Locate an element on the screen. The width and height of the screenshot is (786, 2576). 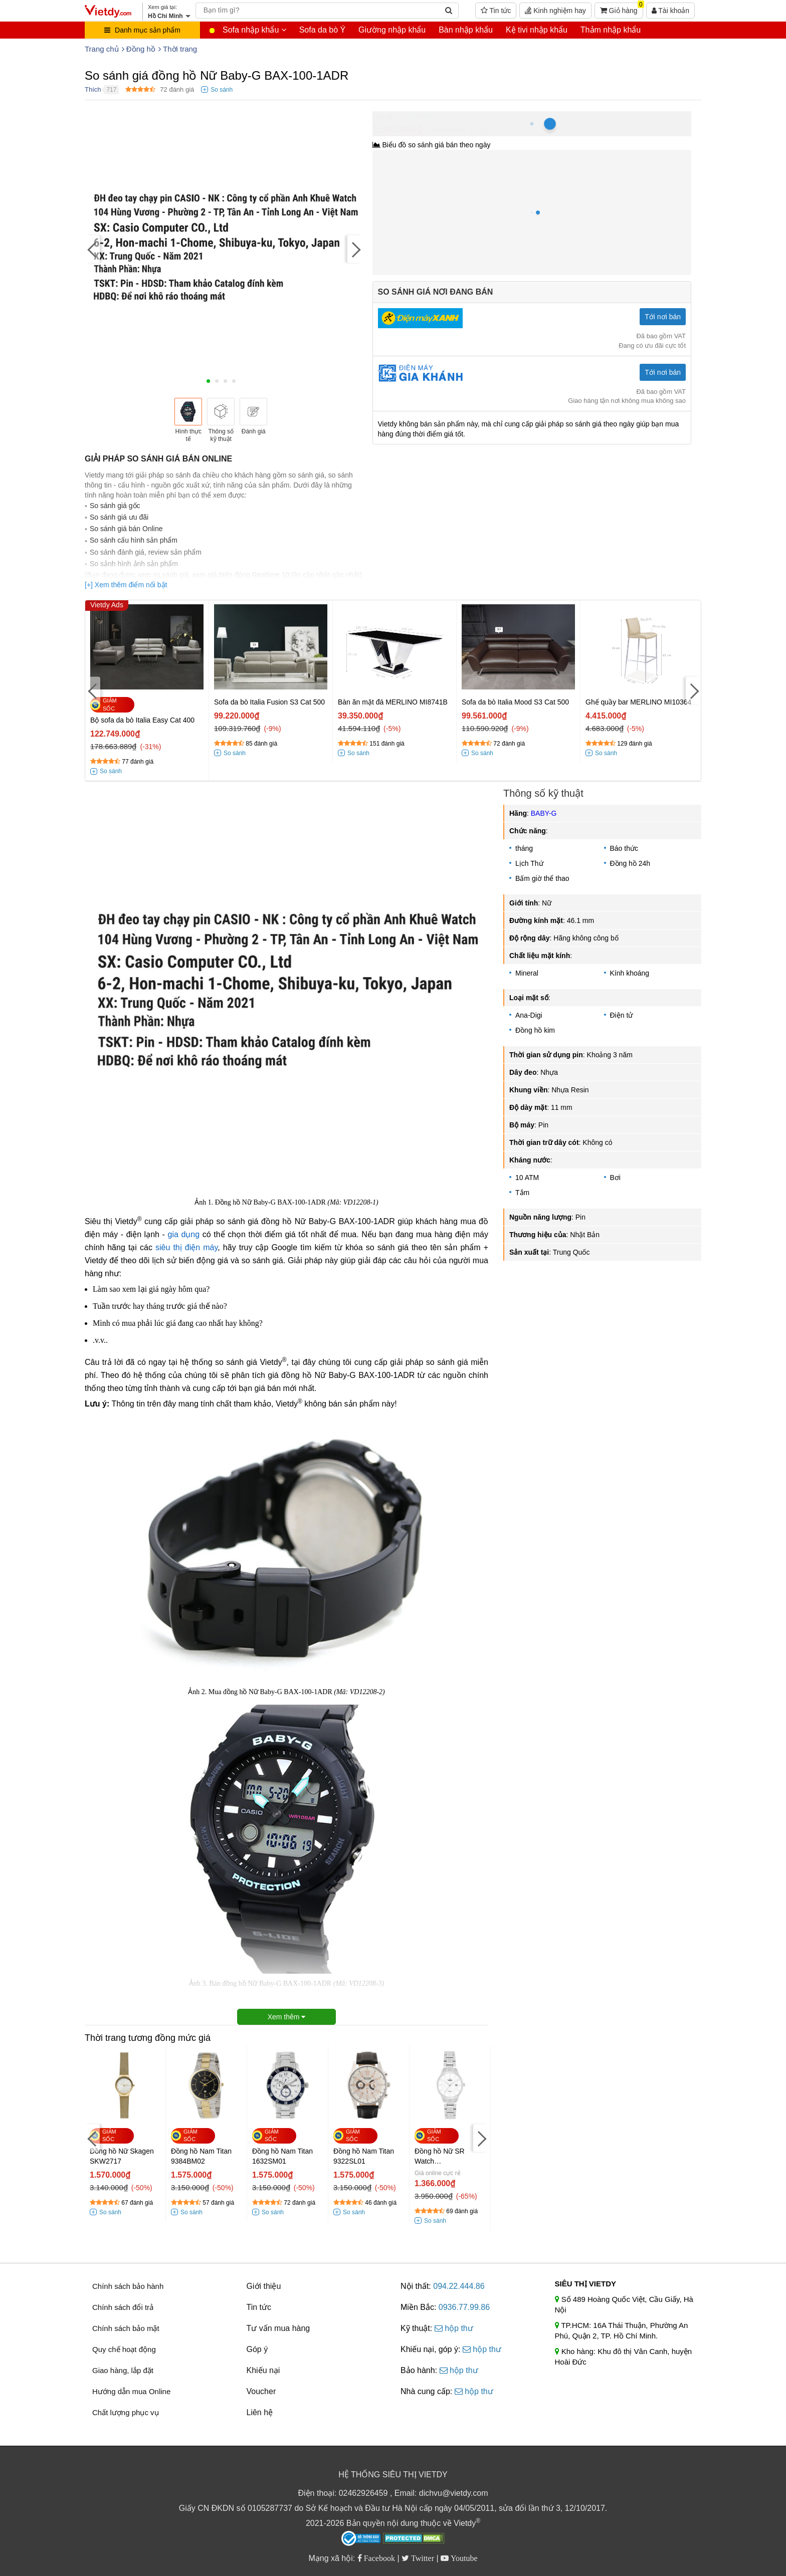
Chính sách bảo mật is located at coordinates (125, 2328).